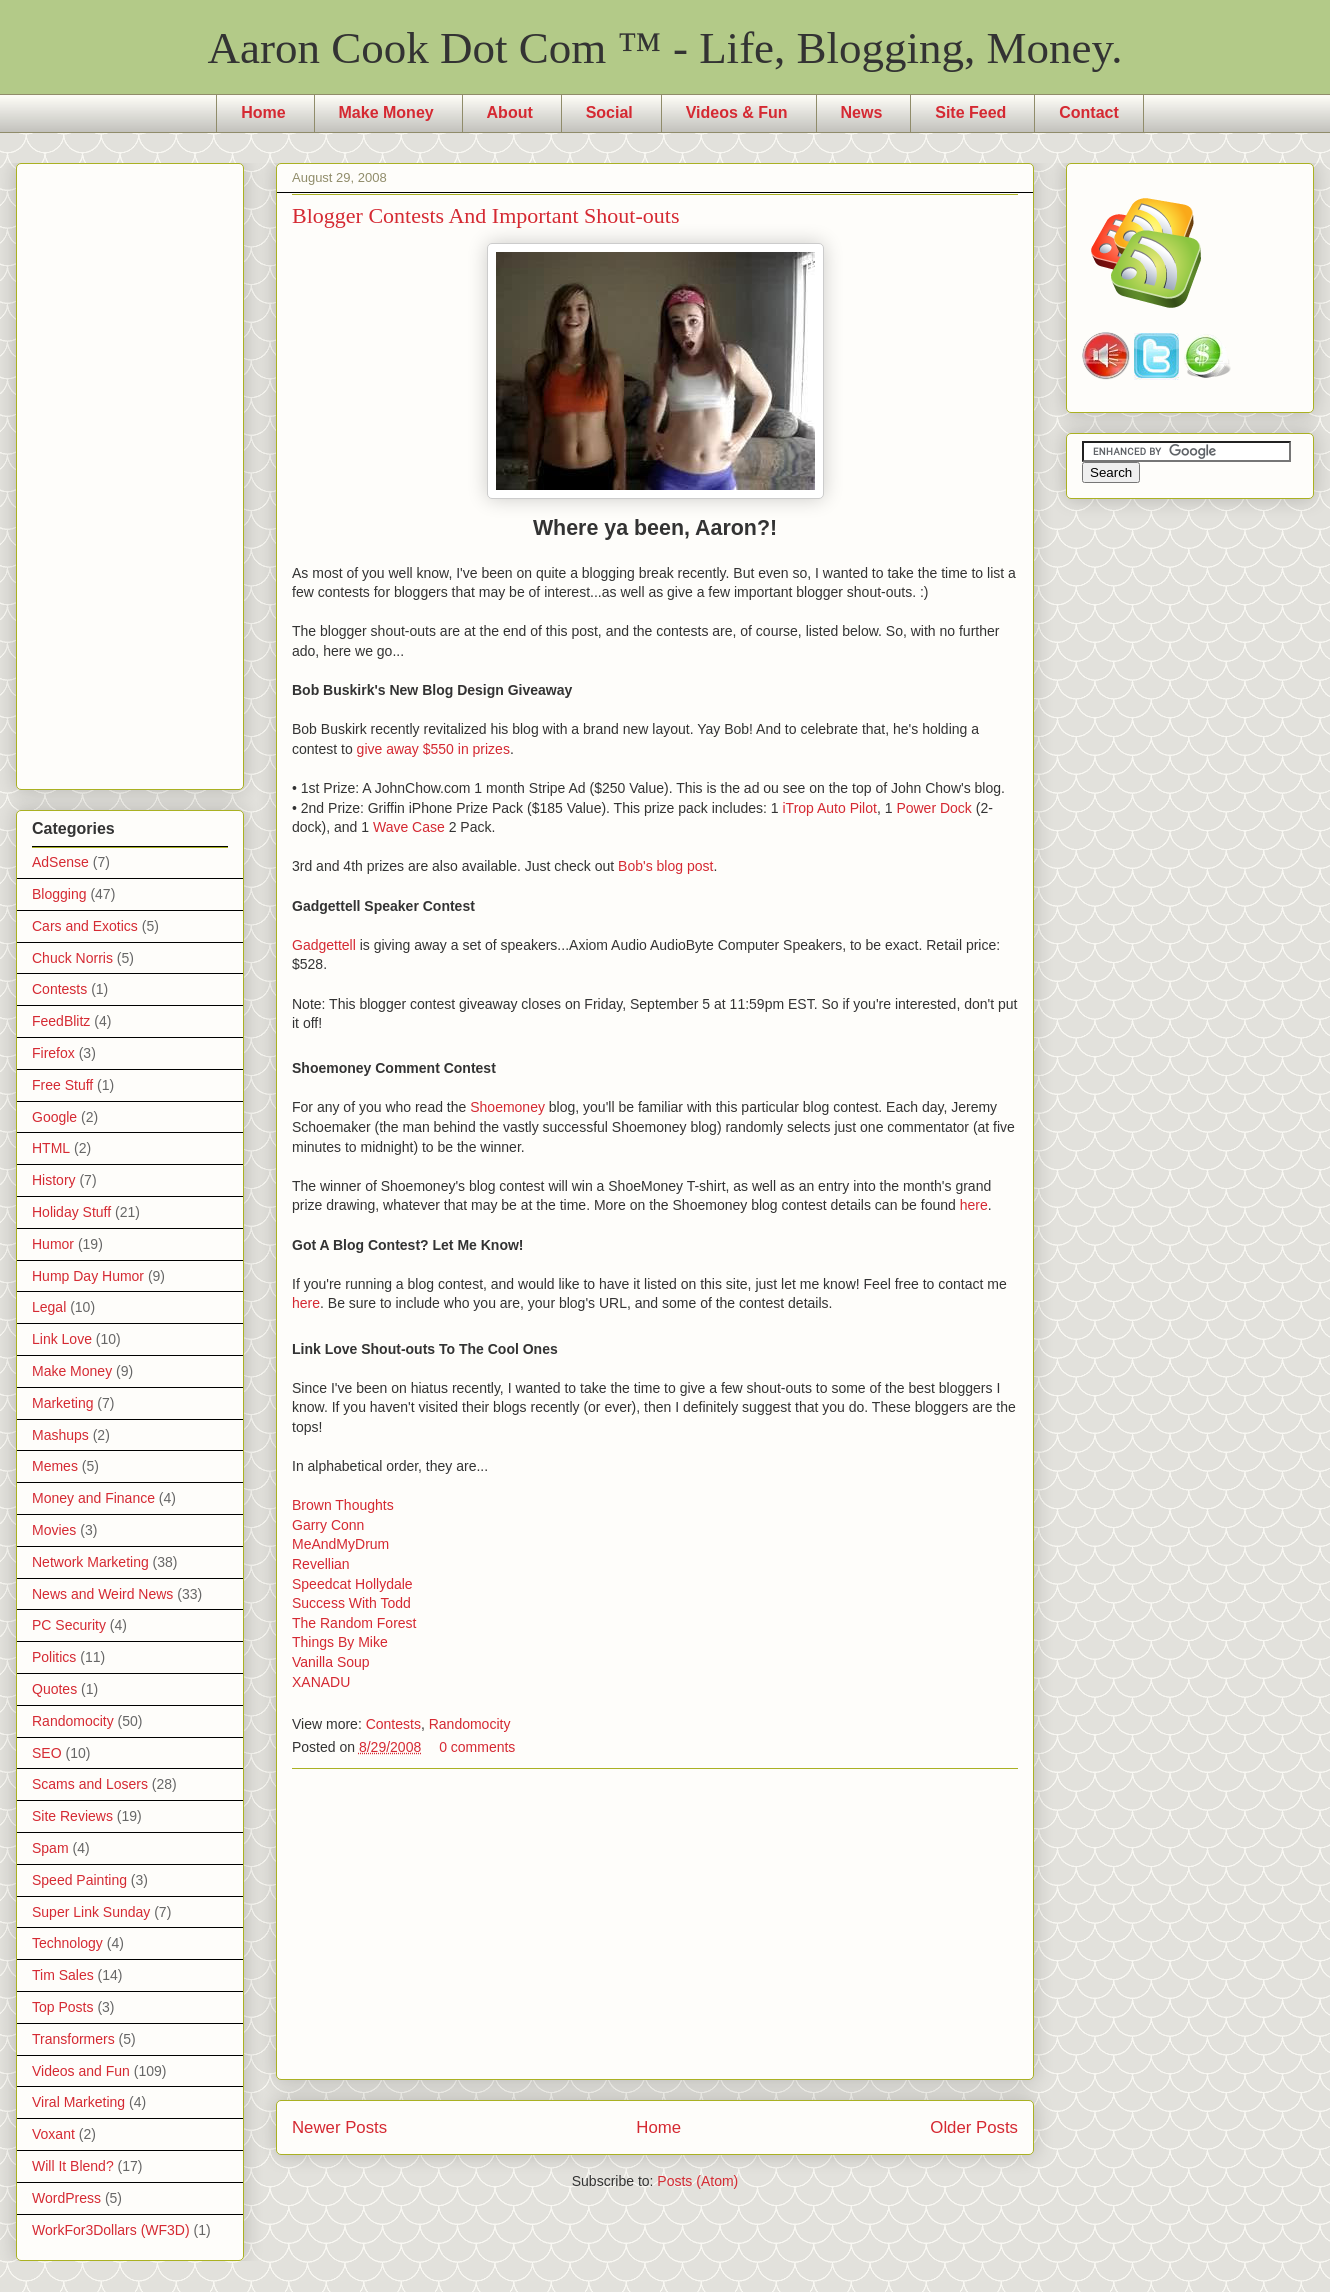  Describe the element at coordinates (737, 112) in the screenshot. I see `Videos & Fun` at that location.